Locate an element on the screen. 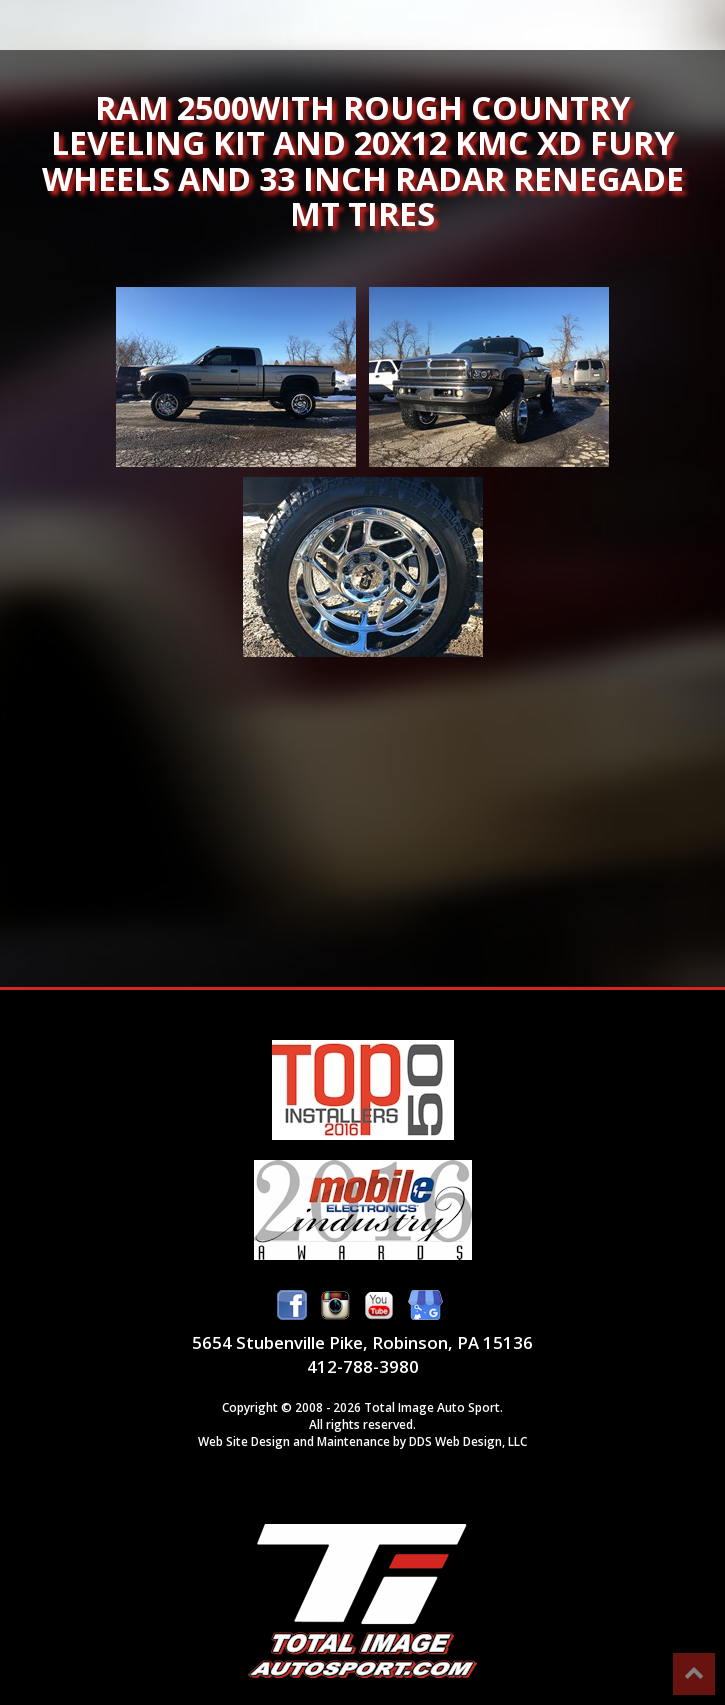 This screenshot has width=725, height=1705. 412-788-3980 is located at coordinates (363, 1366).